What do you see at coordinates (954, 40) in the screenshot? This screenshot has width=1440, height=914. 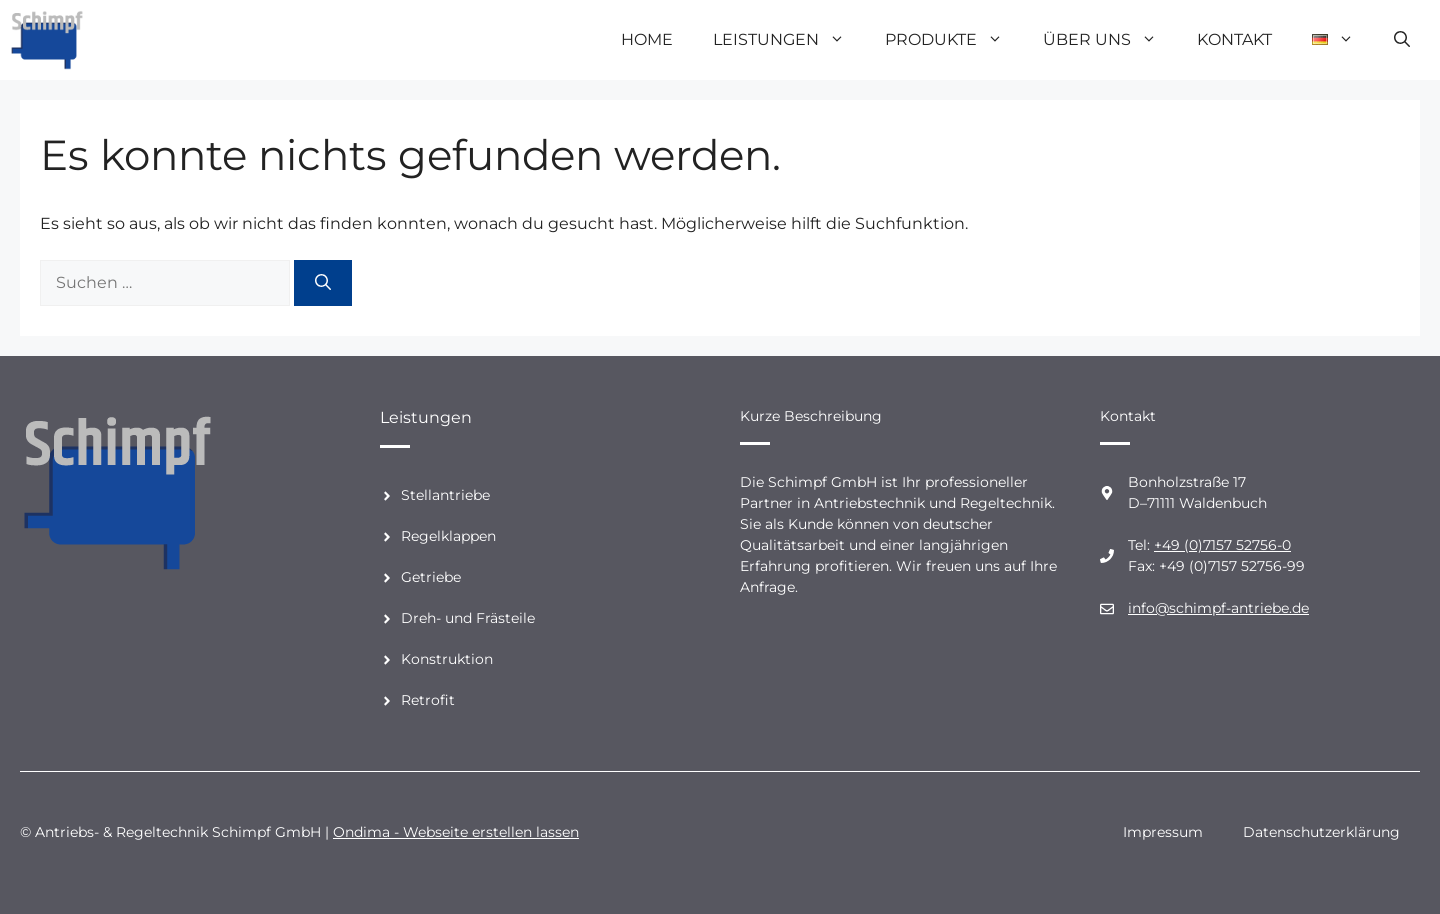 I see `Produkte` at bounding box center [954, 40].